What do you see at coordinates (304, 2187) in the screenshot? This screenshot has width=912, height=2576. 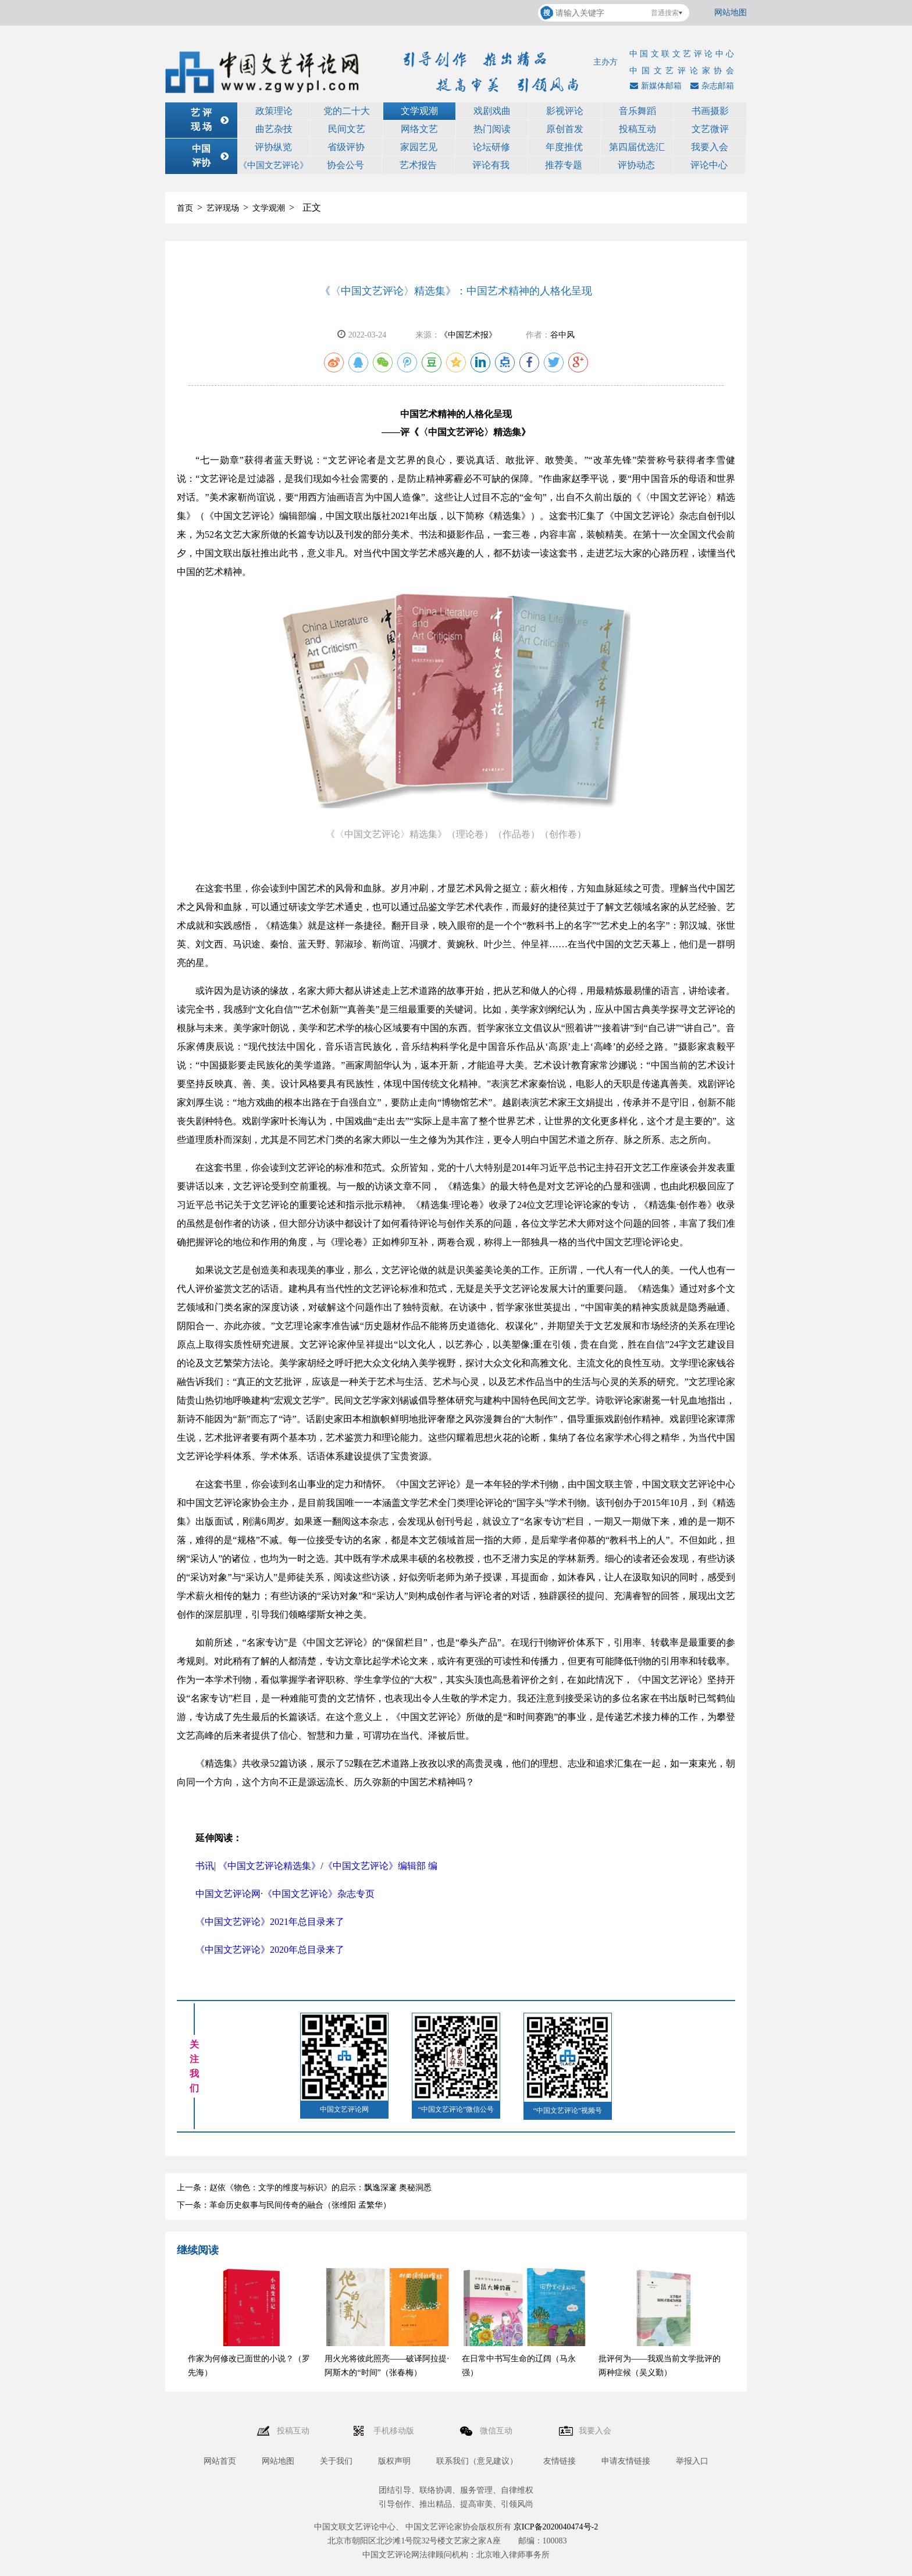 I see `上一条：赵依《物色：文学的维度与标识》的启示：飘逸深邃 奥秘洞悉` at bounding box center [304, 2187].